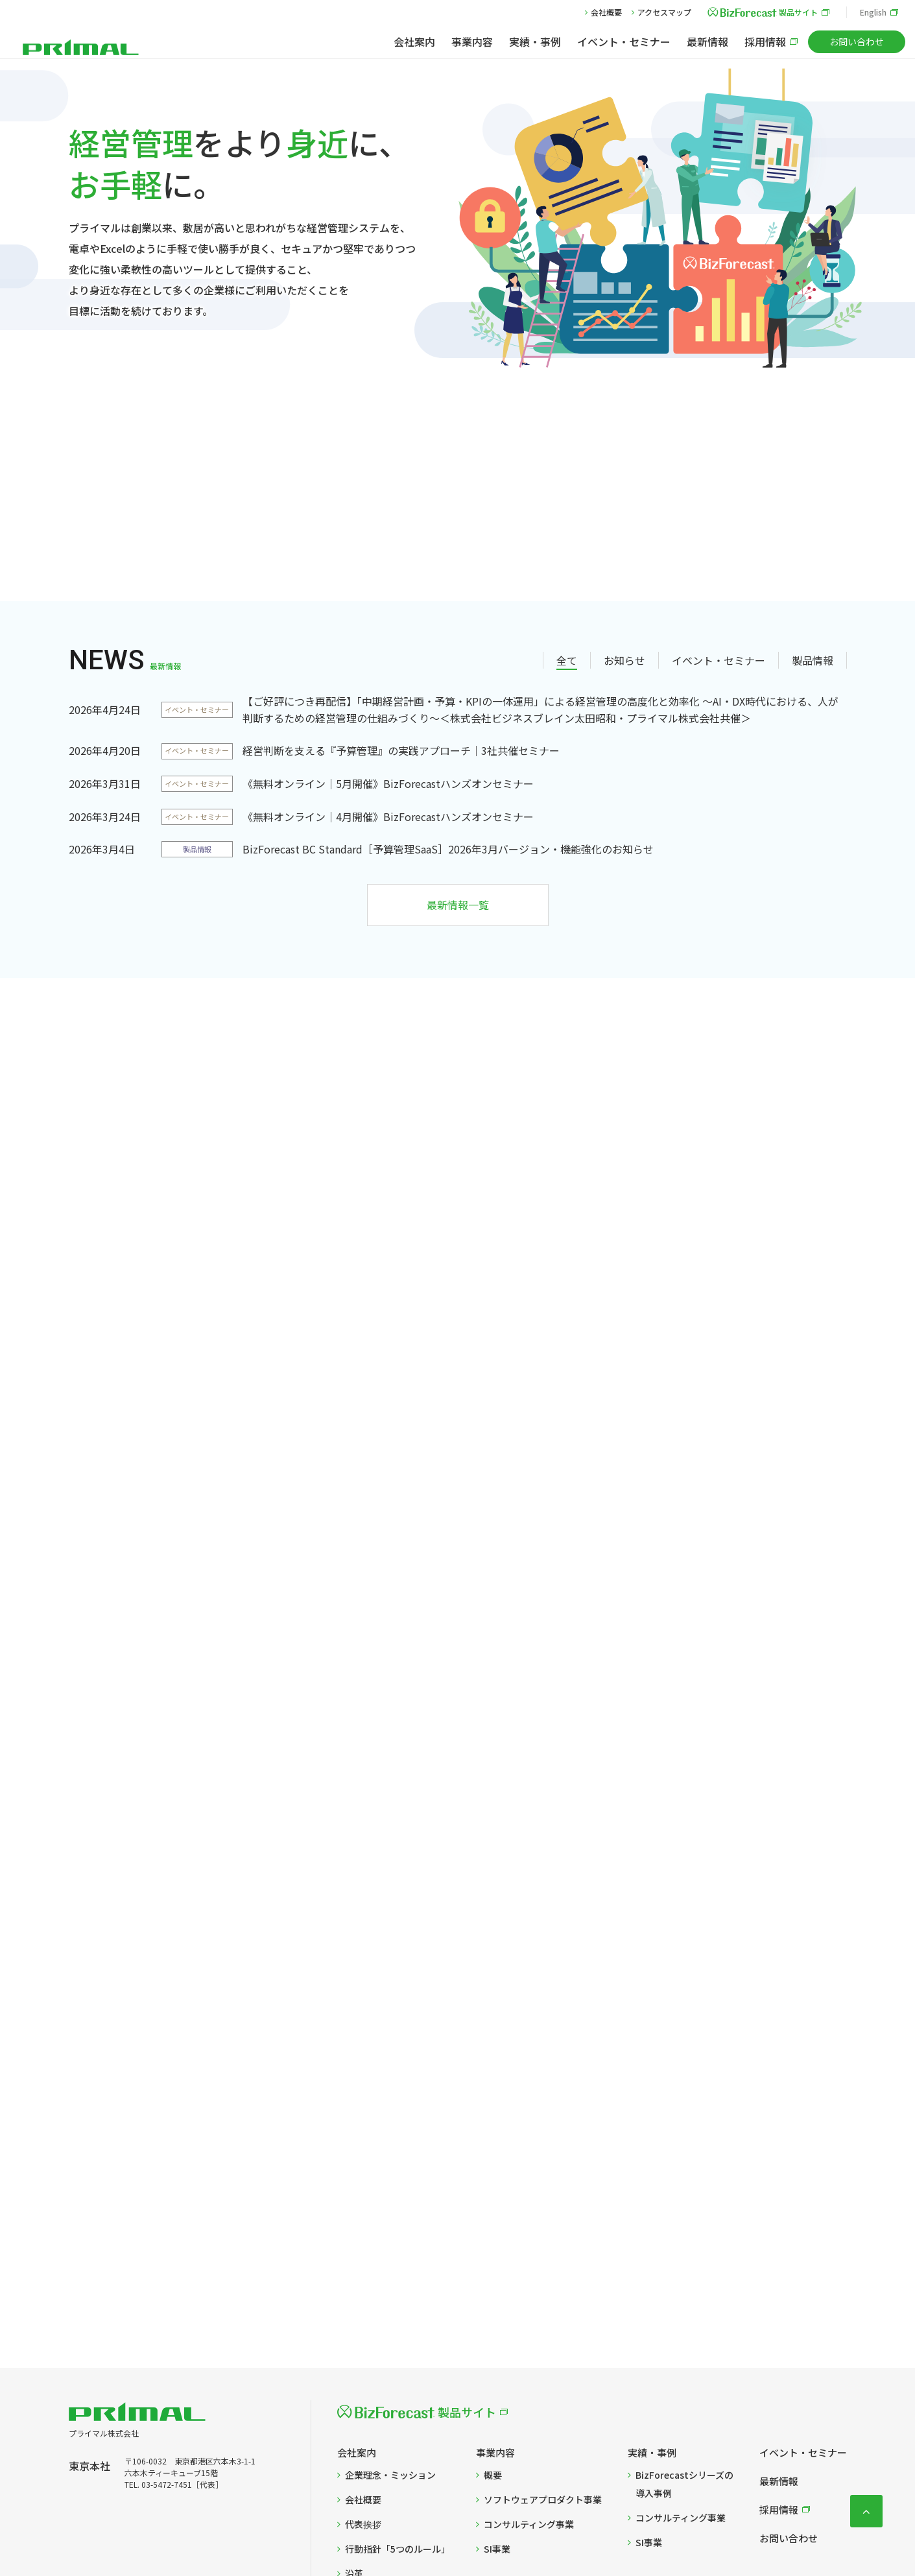 This screenshot has height=2576, width=915. What do you see at coordinates (414, 41) in the screenshot?
I see `会社案内` at bounding box center [414, 41].